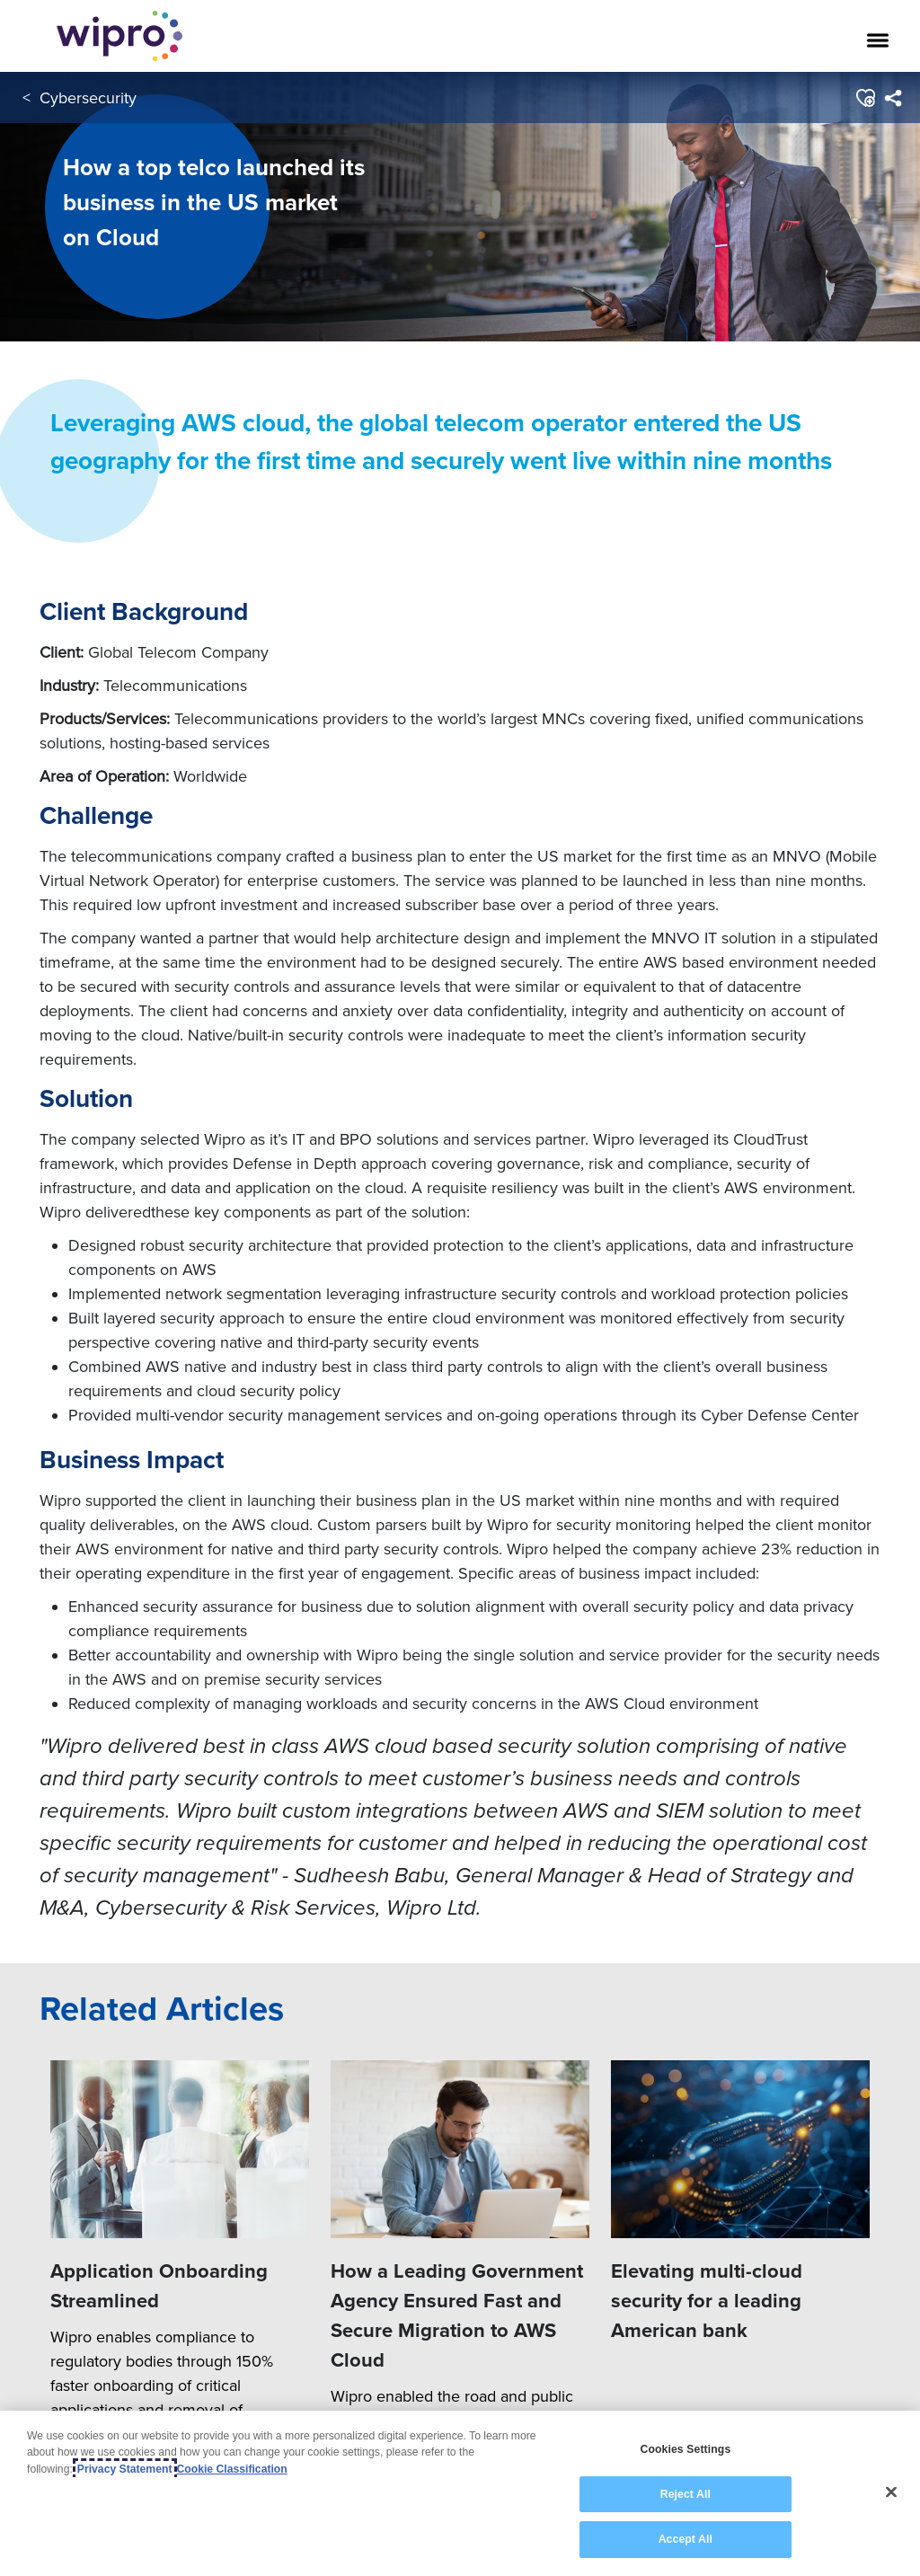 The image size is (920, 2576). I want to click on [Close], so click(891, 2492).